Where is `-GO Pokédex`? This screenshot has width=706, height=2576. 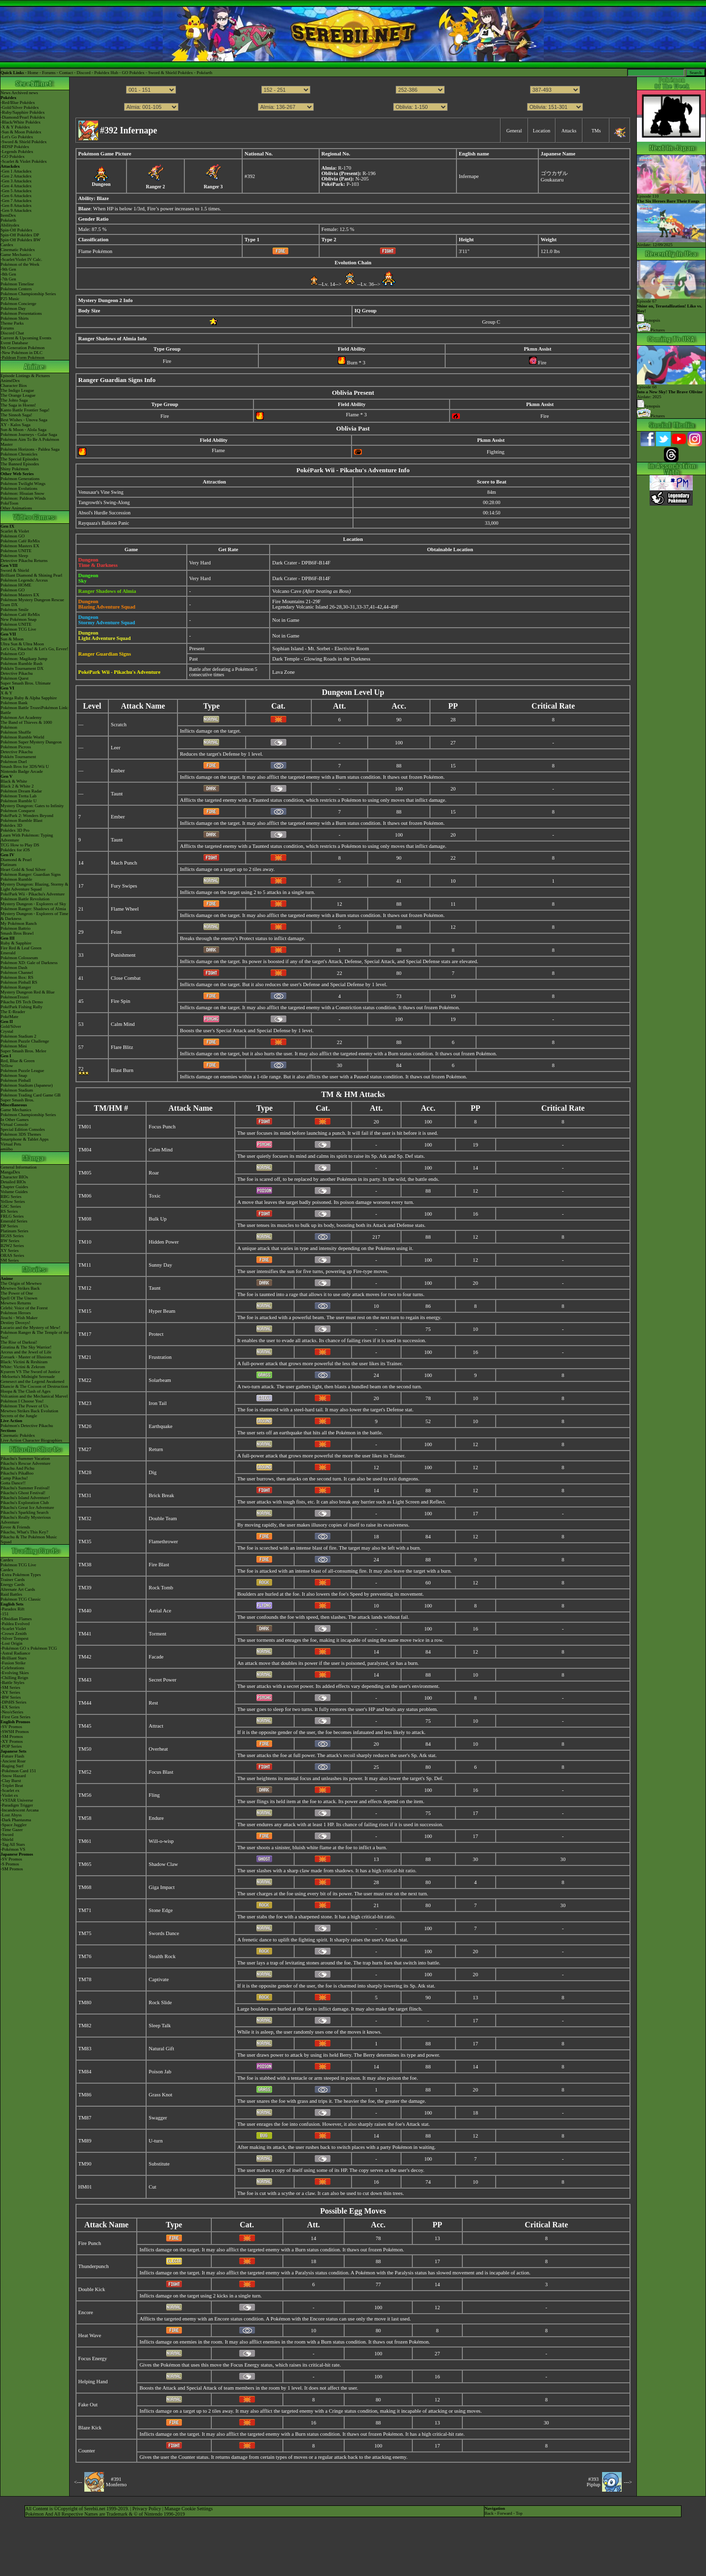 -GO Pokédex is located at coordinates (12, 156).